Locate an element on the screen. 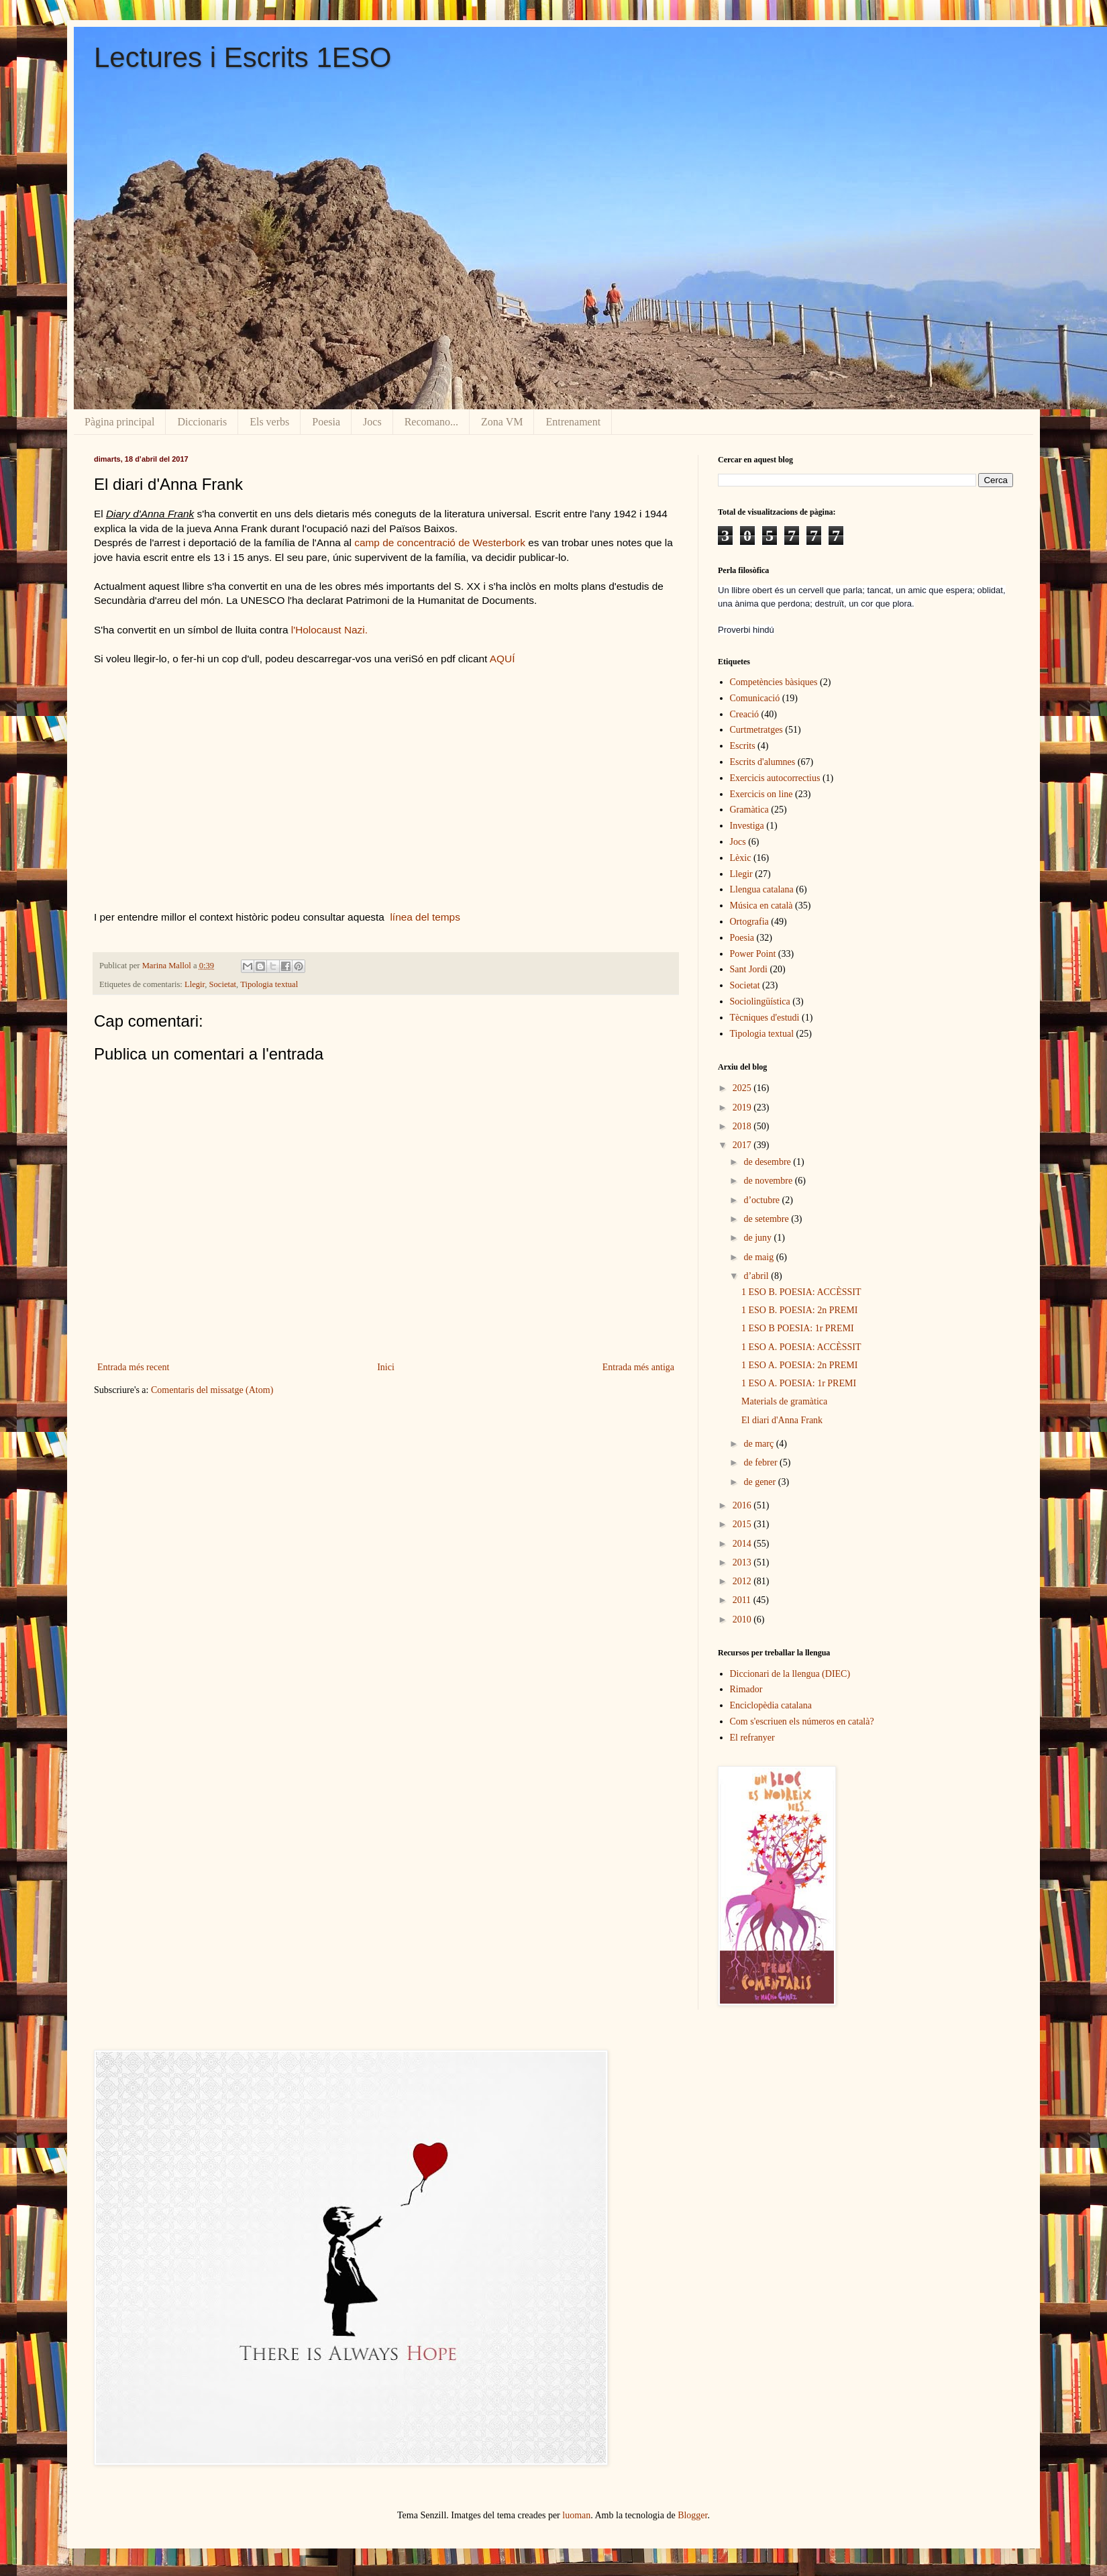 Image resolution: width=1107 pixels, height=2576 pixels. de novembre is located at coordinates (768, 1181).